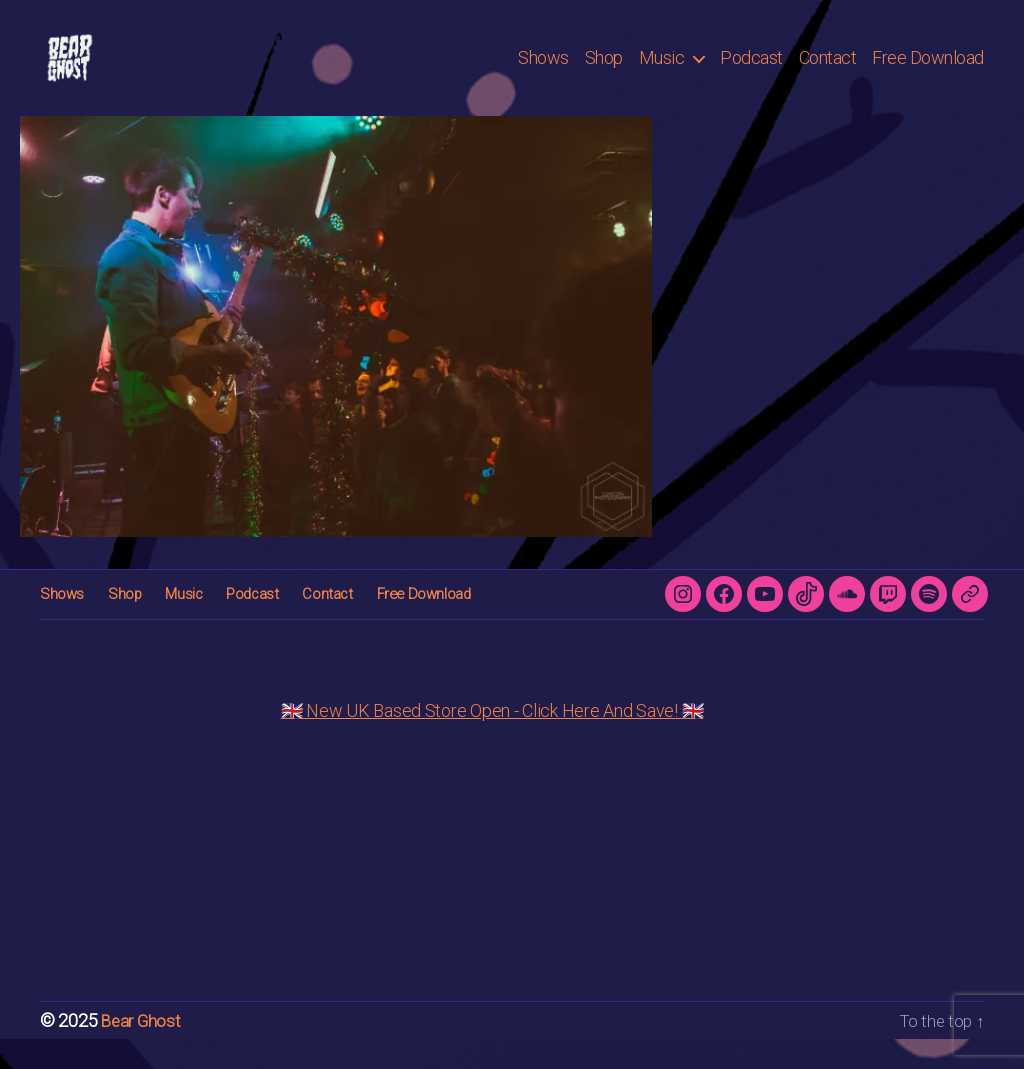  What do you see at coordinates (928, 72) in the screenshot?
I see `Free Download` at bounding box center [928, 72].